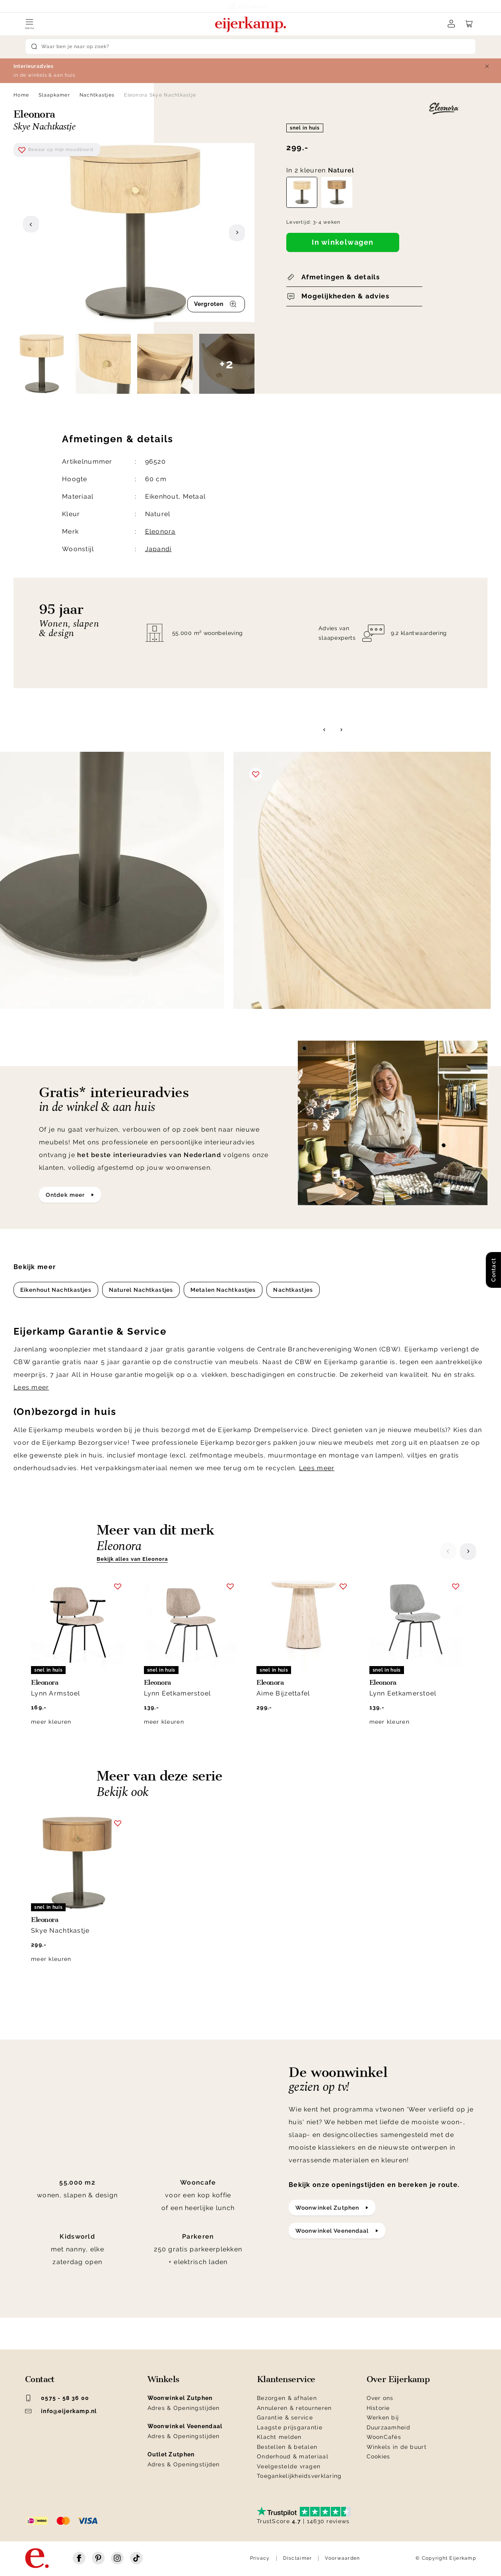  What do you see at coordinates (54, 95) in the screenshot?
I see `Slaapkamer` at bounding box center [54, 95].